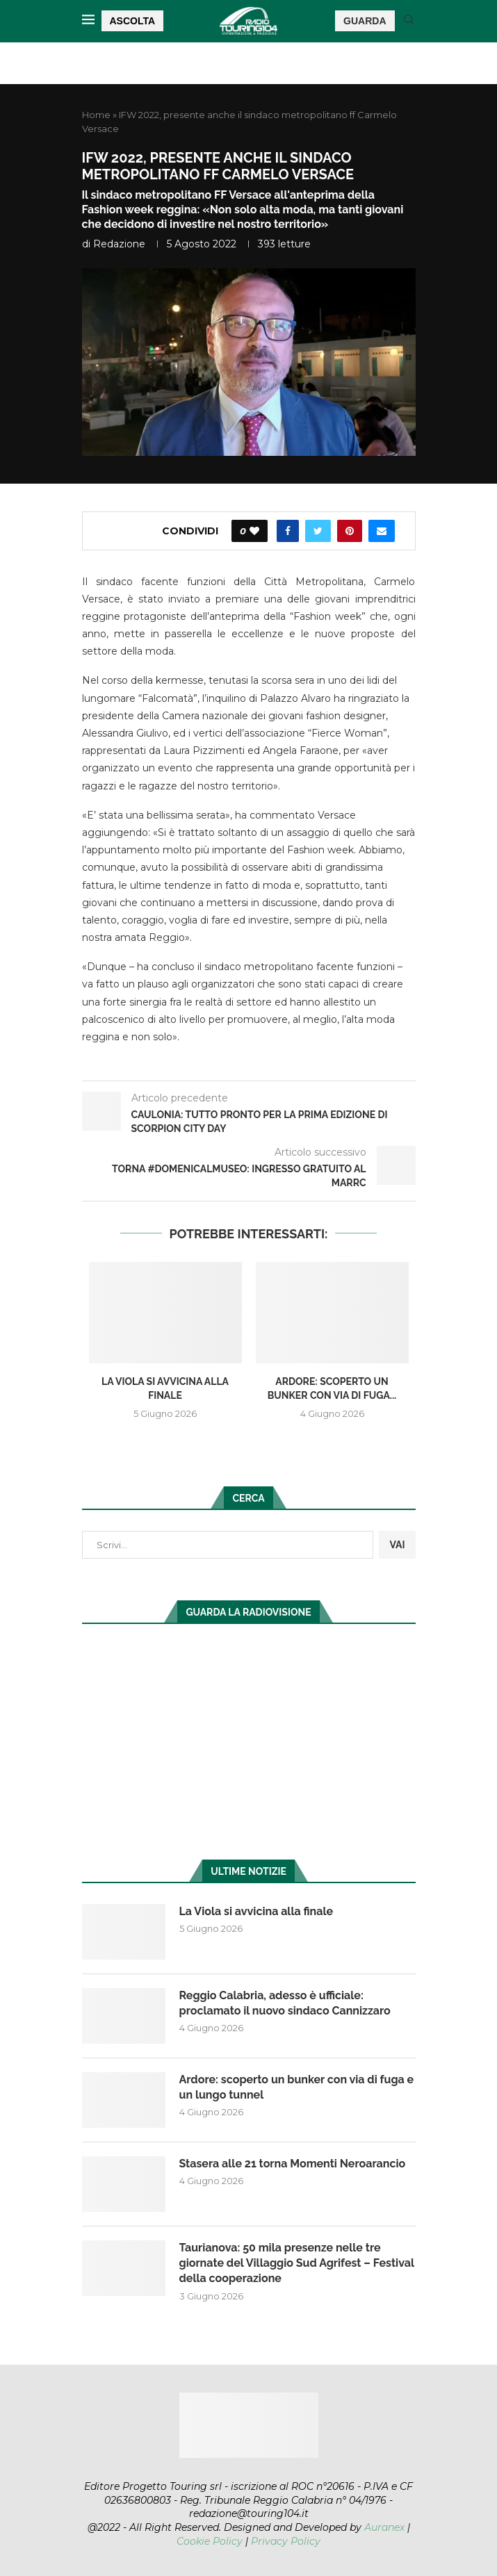  What do you see at coordinates (256, 1911) in the screenshot?
I see `La Viola si avvicina alla finale` at bounding box center [256, 1911].